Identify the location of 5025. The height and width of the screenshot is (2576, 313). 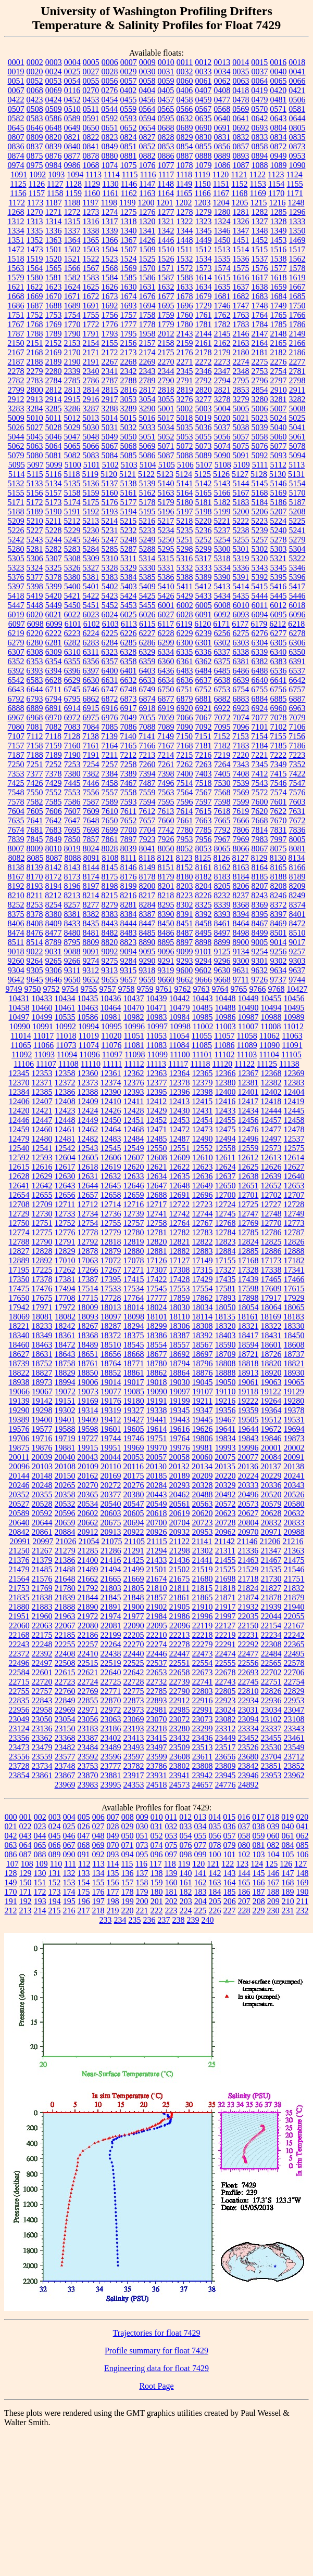
(297, 417).